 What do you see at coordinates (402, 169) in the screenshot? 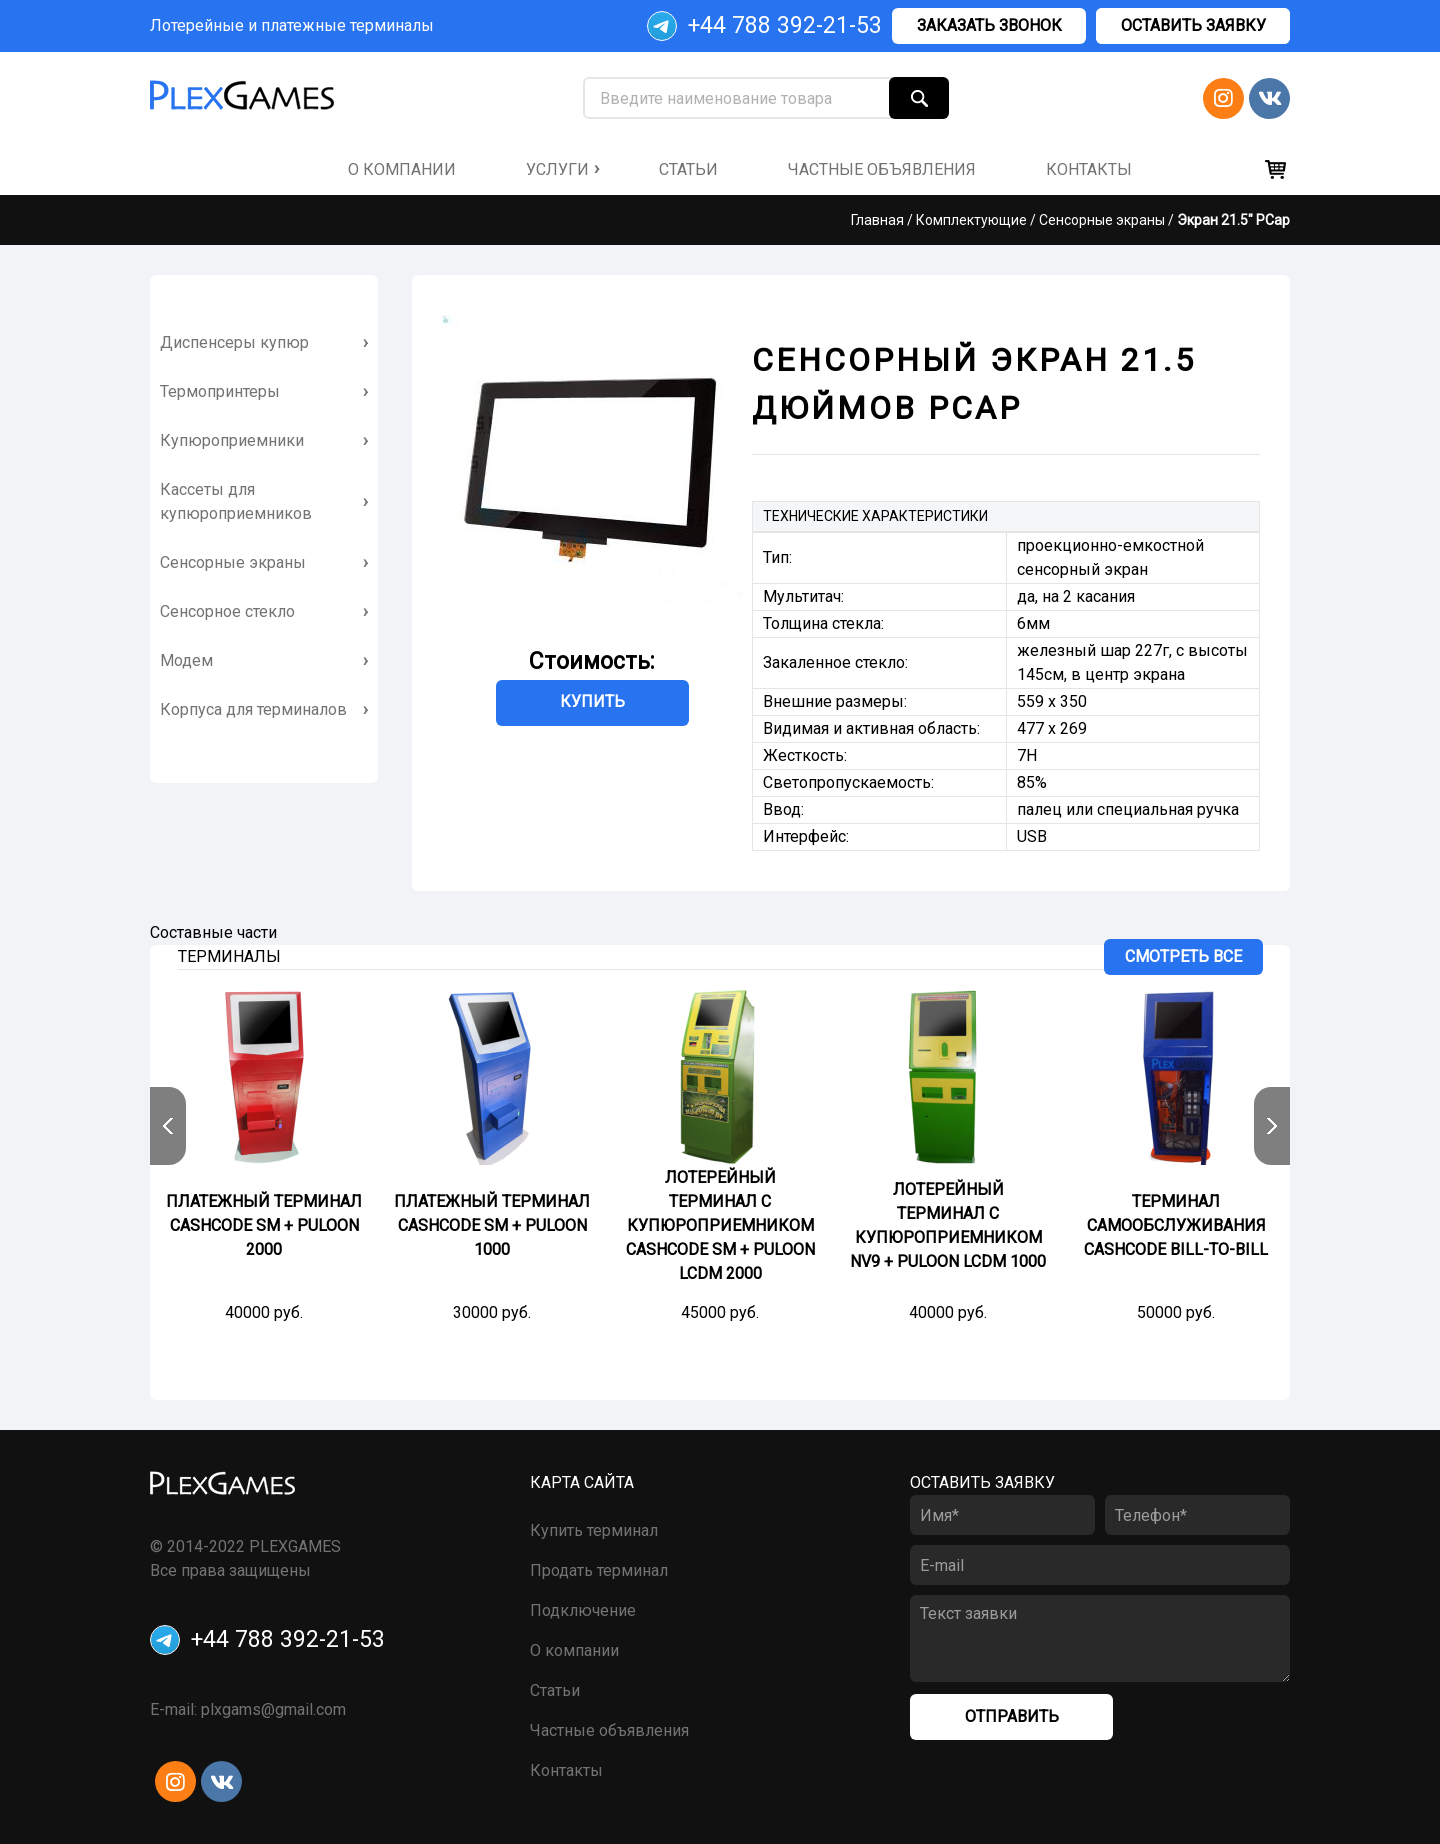
I see `о компании` at bounding box center [402, 169].